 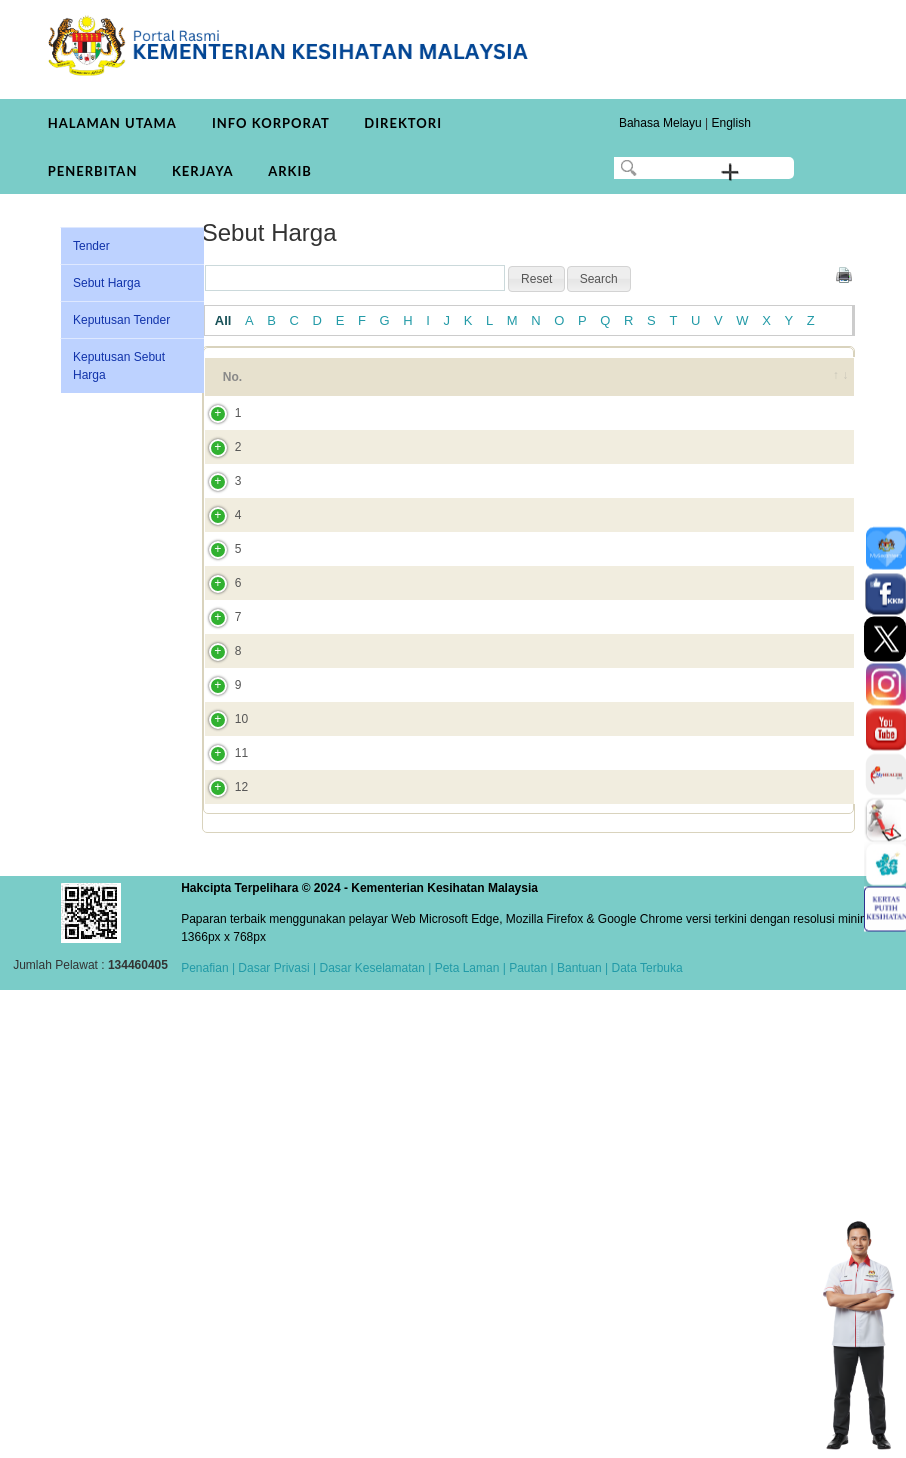 What do you see at coordinates (275, 1436) in the screenshot?
I see `Dasar Privasi |` at bounding box center [275, 1436].